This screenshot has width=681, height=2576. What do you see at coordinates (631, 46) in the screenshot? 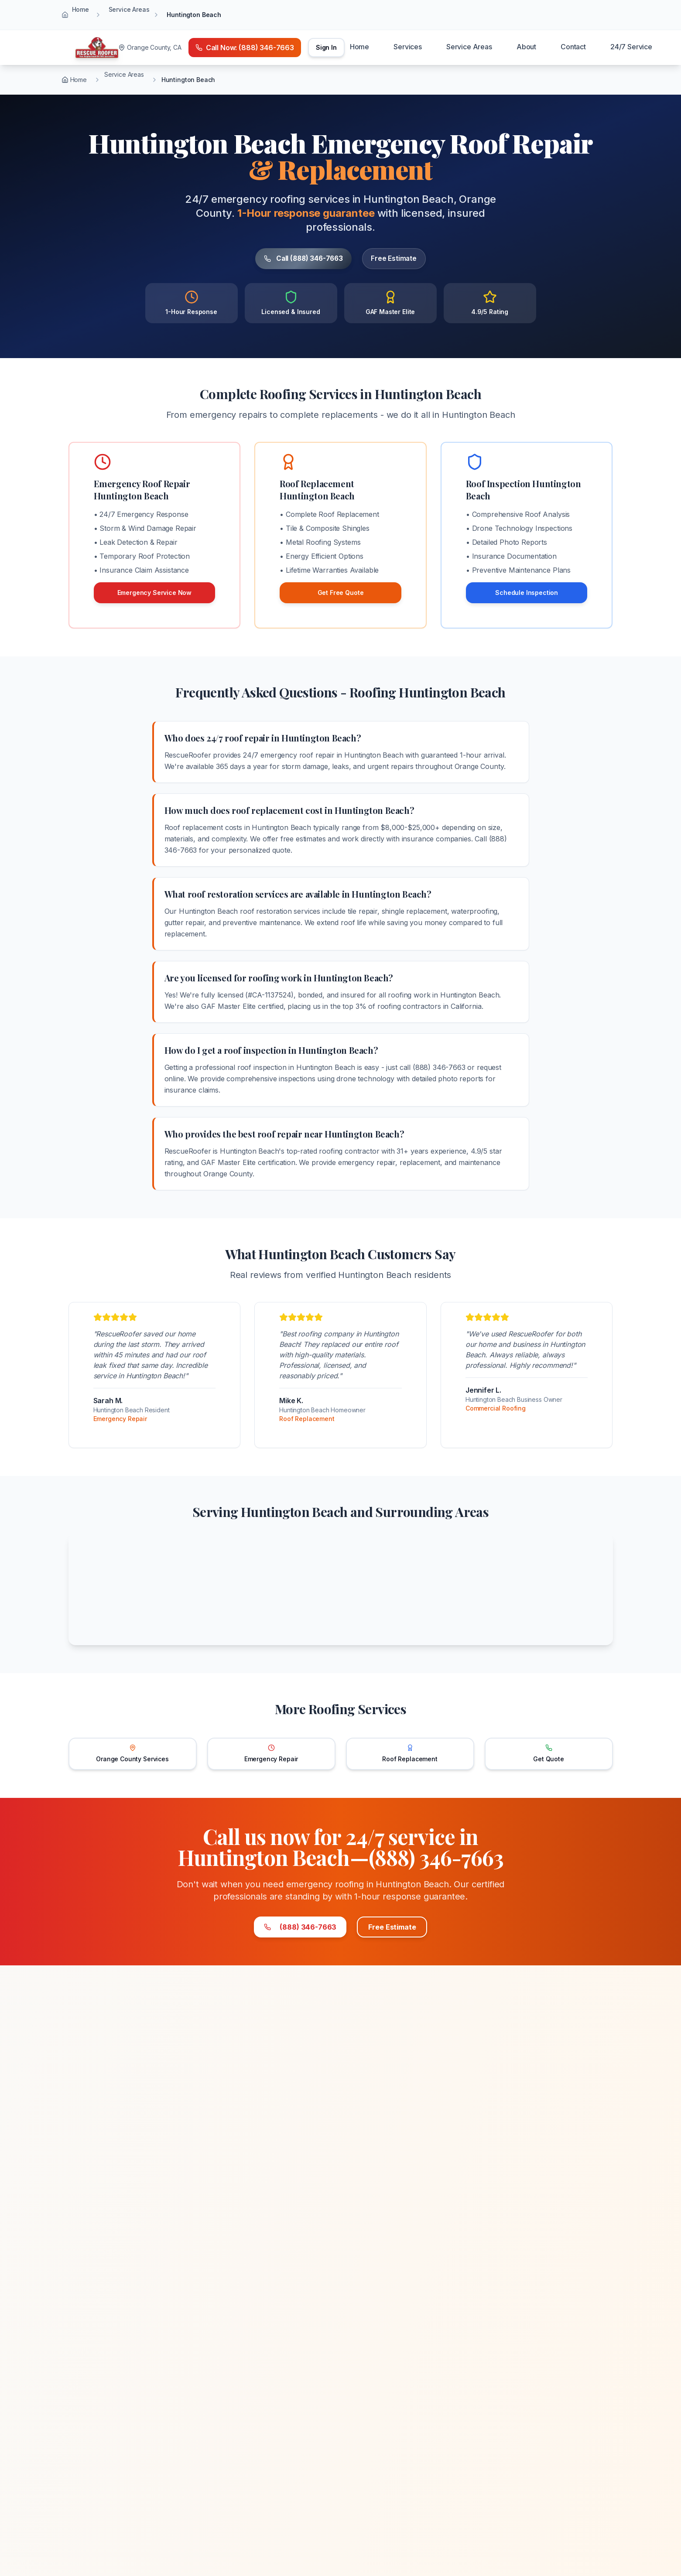
I see `24/7 Service` at bounding box center [631, 46].